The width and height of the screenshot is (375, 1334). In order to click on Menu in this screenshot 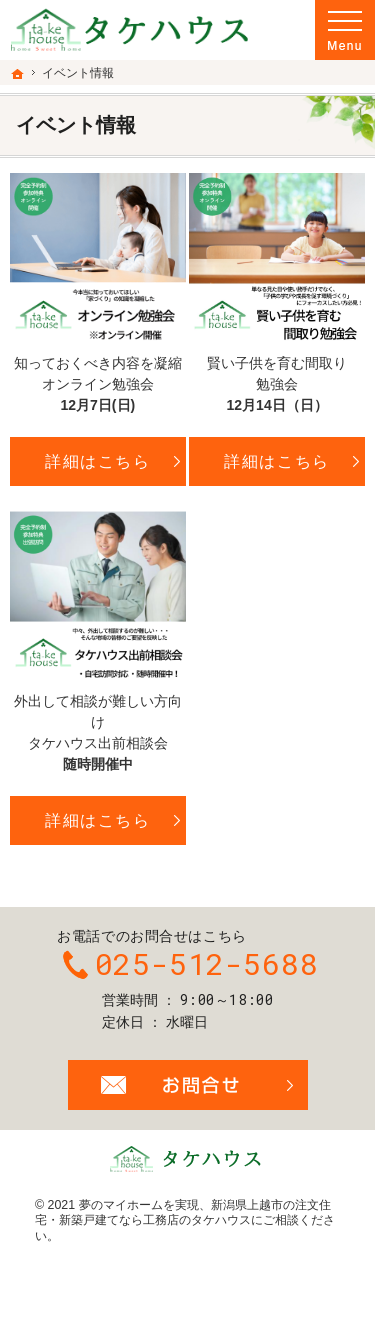, I will do `click(345, 30)`.